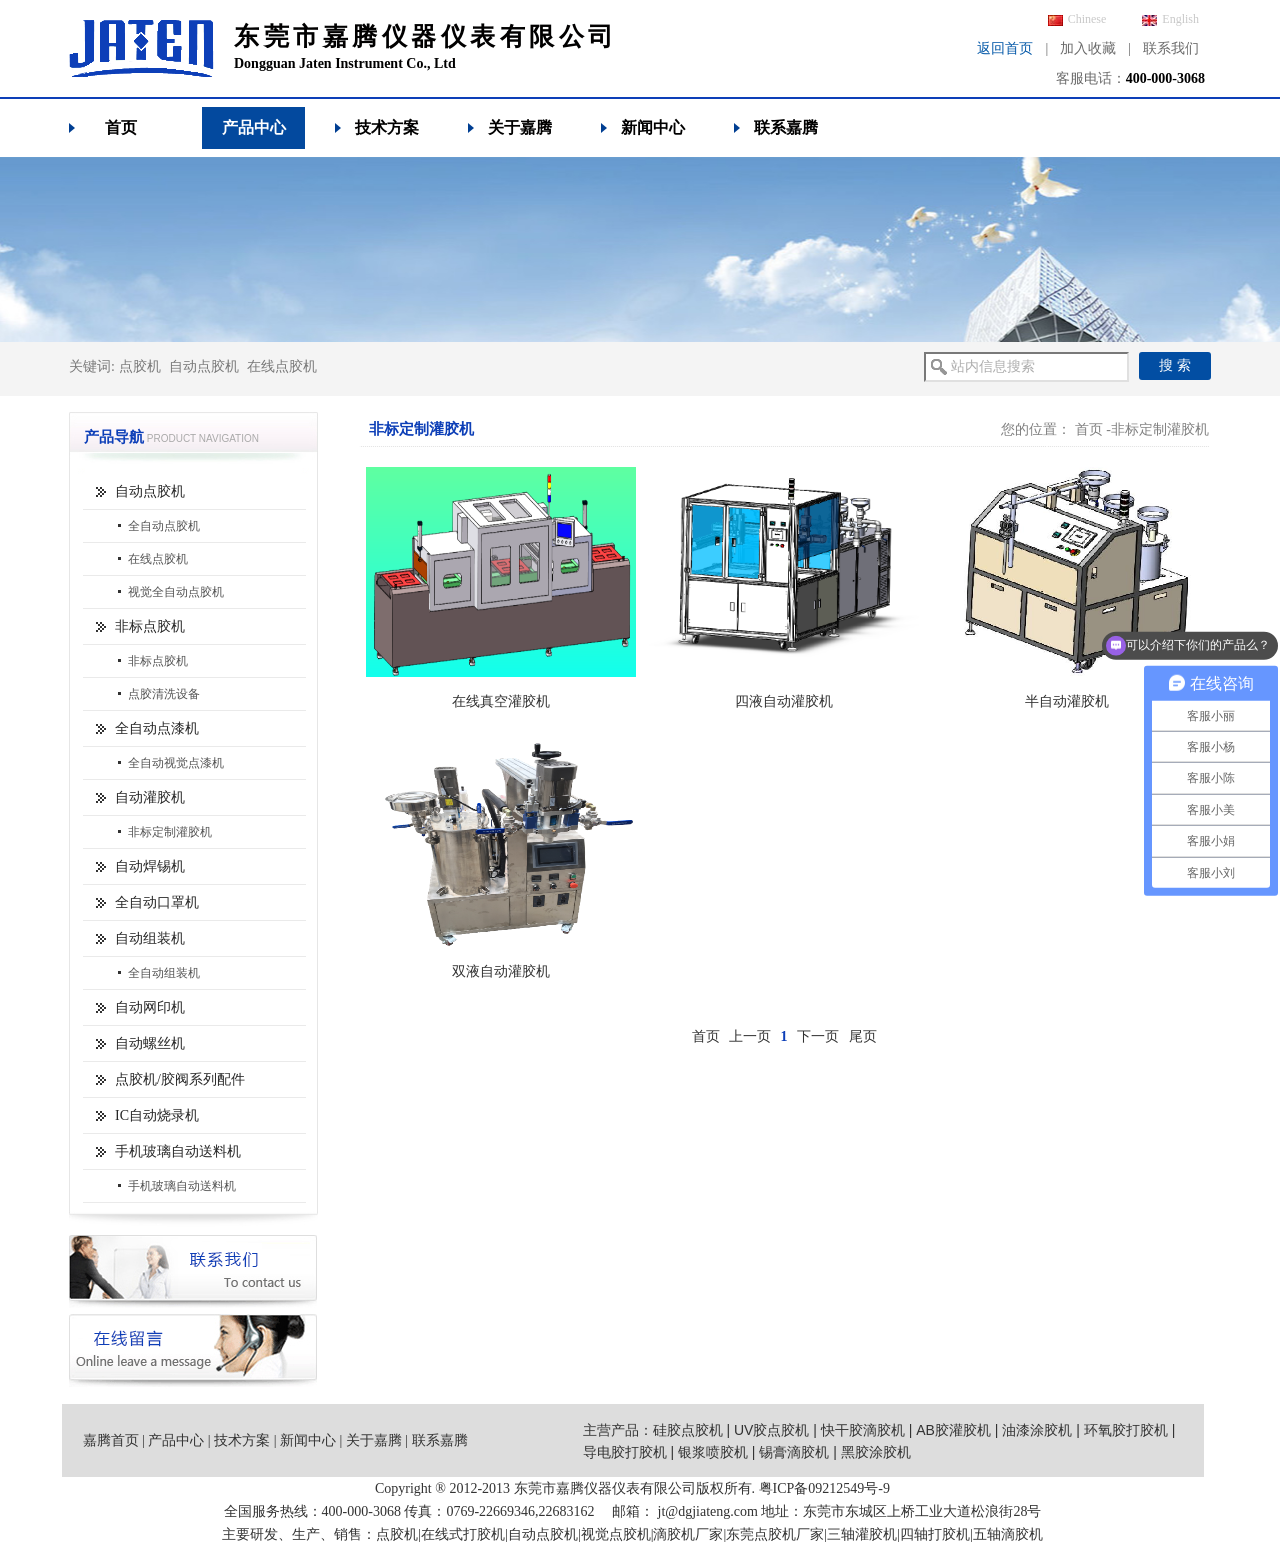 The image size is (1280, 1561). What do you see at coordinates (164, 694) in the screenshot?
I see `点胶清洗设备` at bounding box center [164, 694].